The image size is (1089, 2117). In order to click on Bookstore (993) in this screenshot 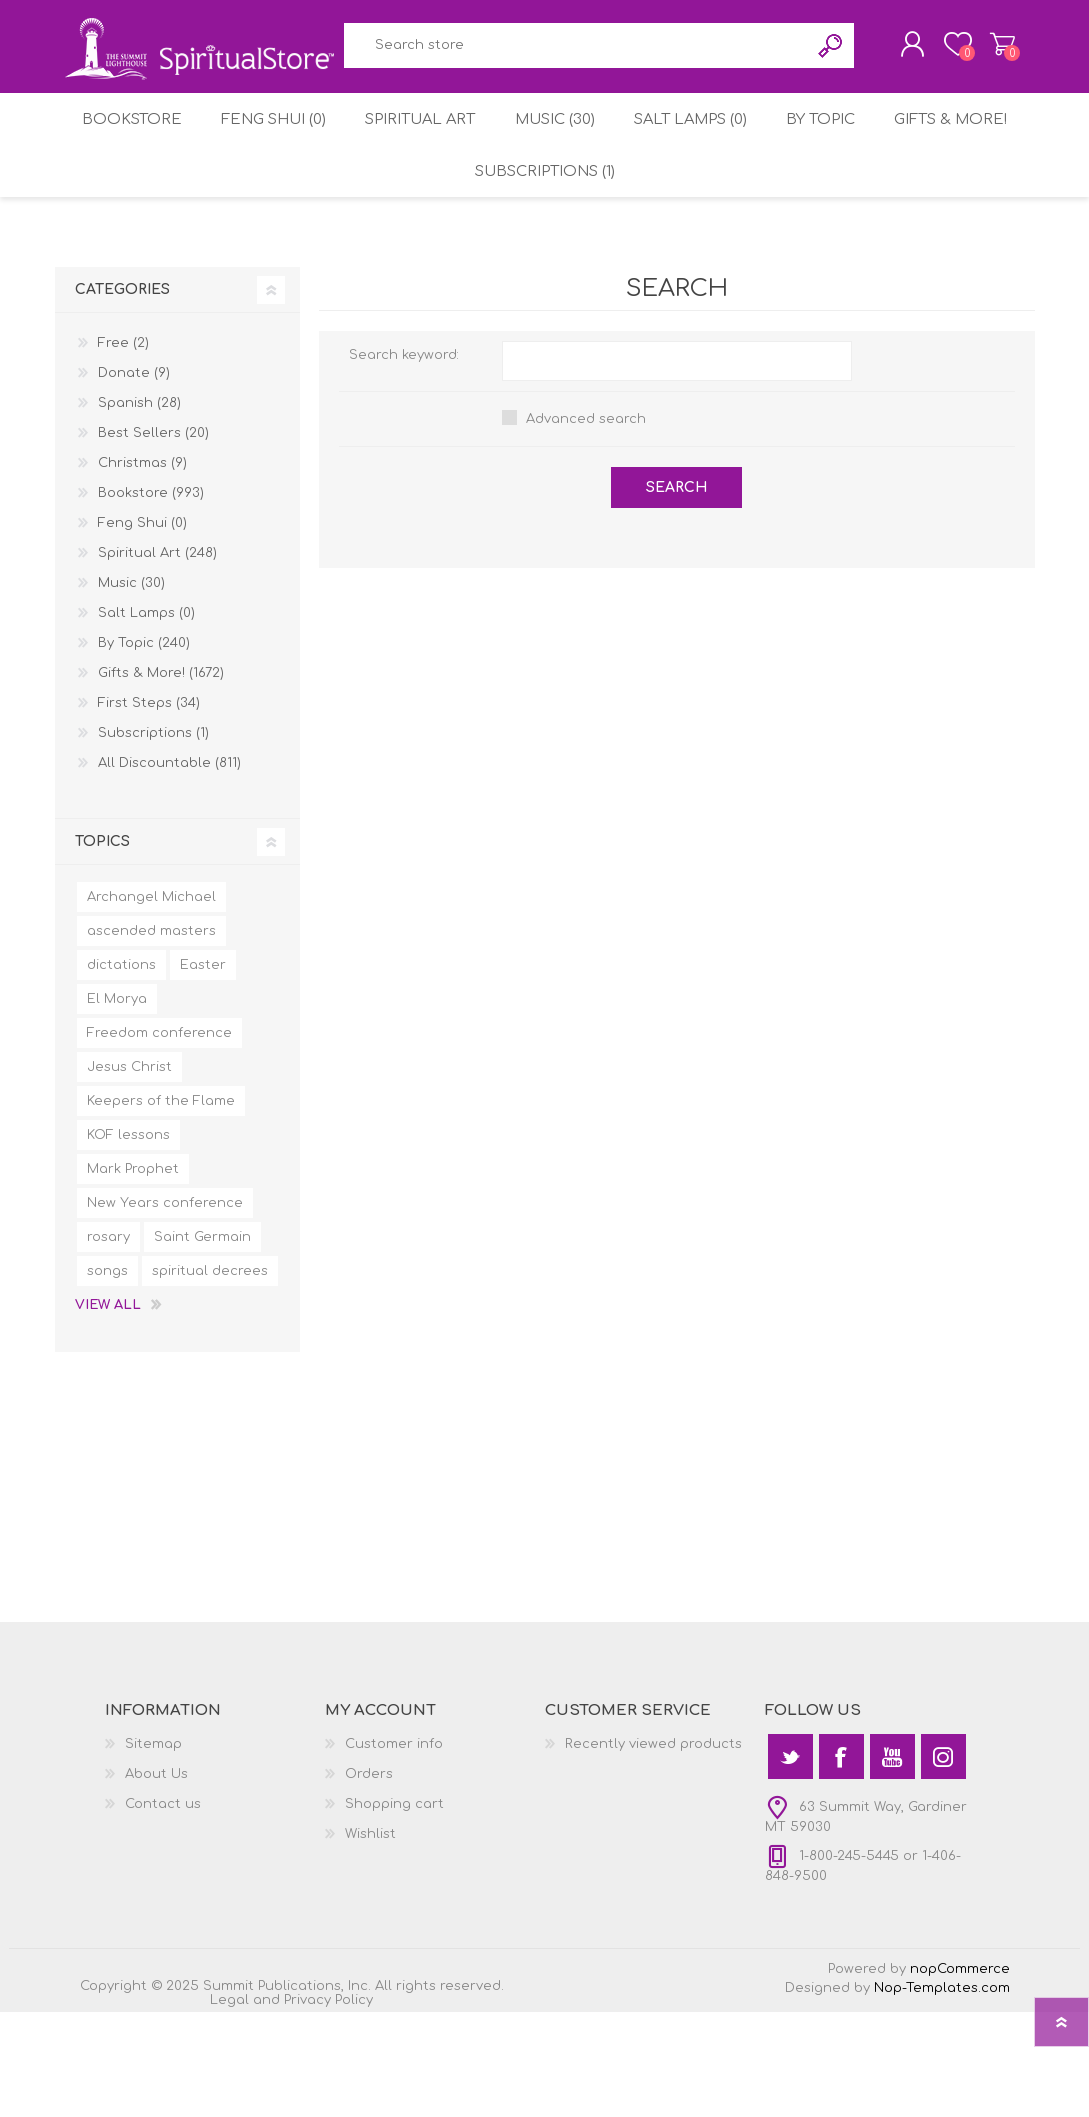, I will do `click(151, 598)`.